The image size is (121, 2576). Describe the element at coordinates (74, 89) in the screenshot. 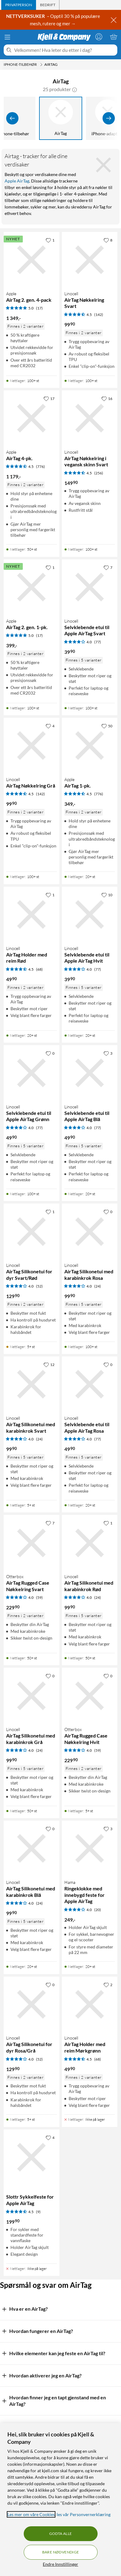

I see `[button]` at that location.